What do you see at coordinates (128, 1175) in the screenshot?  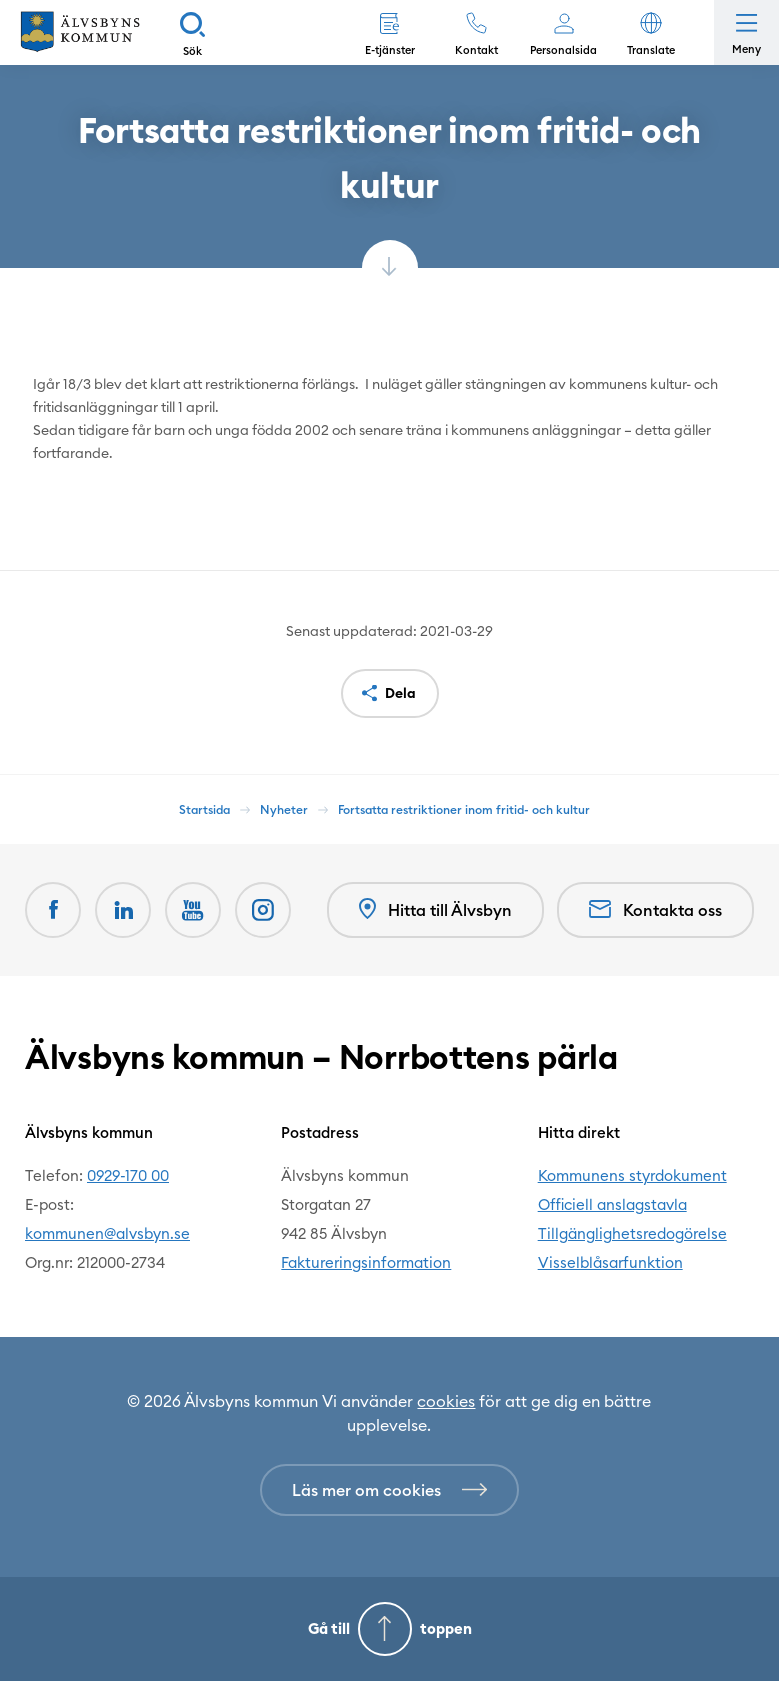 I see `0929-170 00` at bounding box center [128, 1175].